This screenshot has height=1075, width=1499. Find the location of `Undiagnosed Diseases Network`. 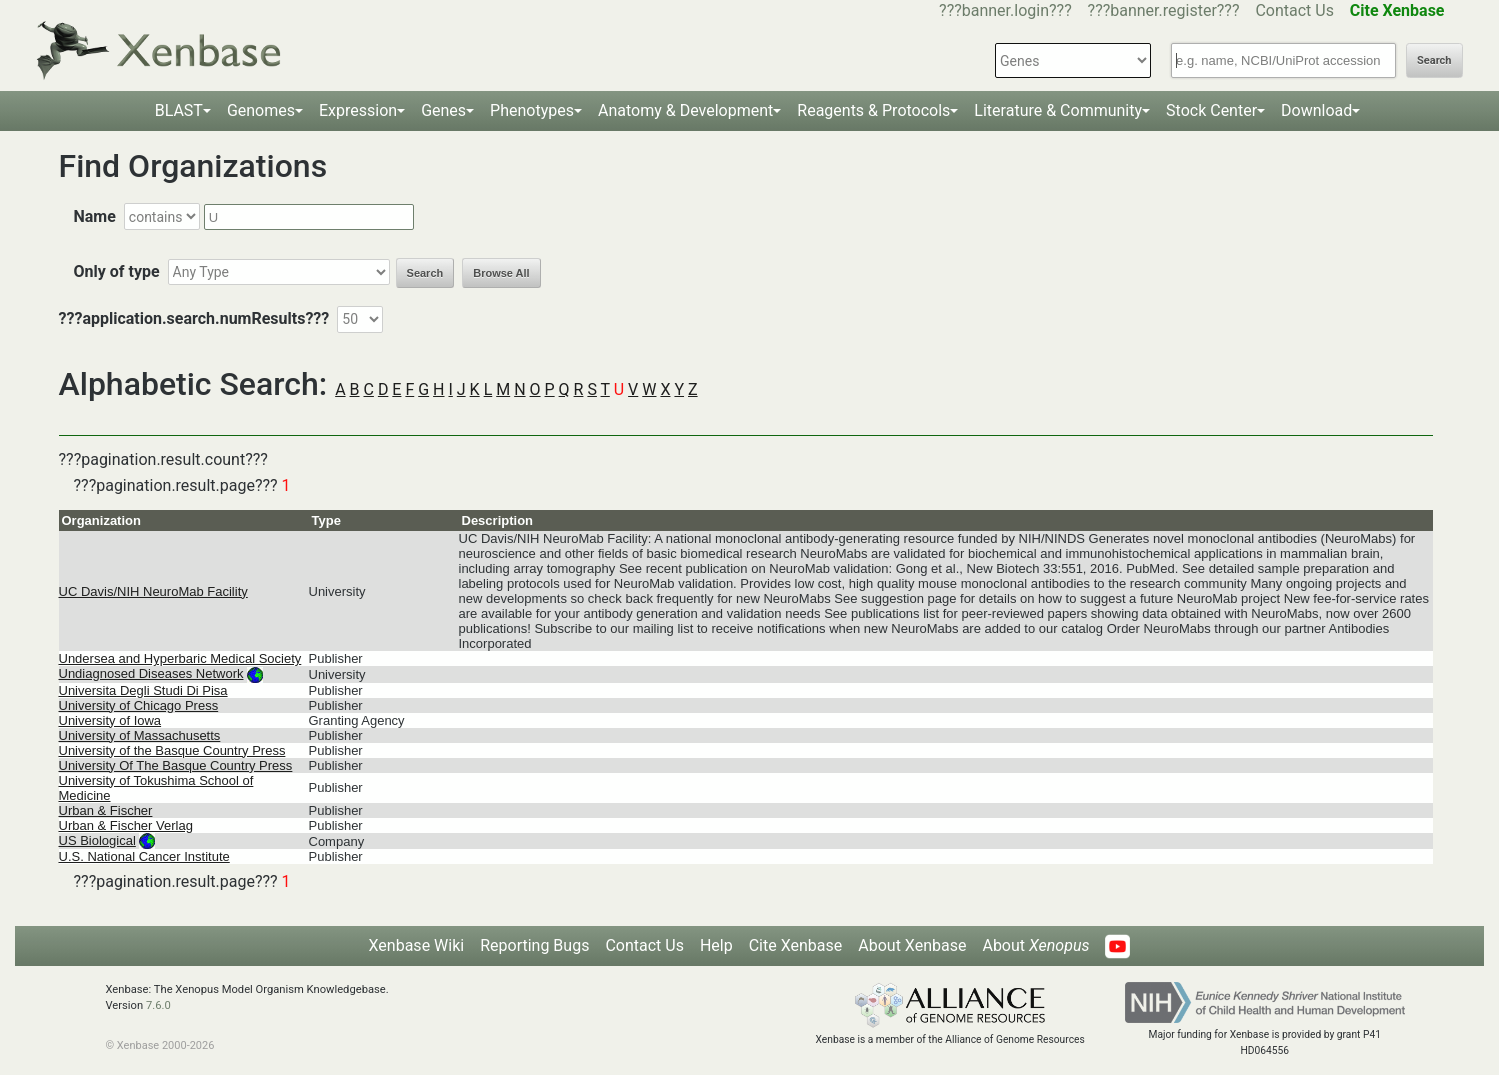

Undiagnosed Diseases Network is located at coordinates (151, 673).